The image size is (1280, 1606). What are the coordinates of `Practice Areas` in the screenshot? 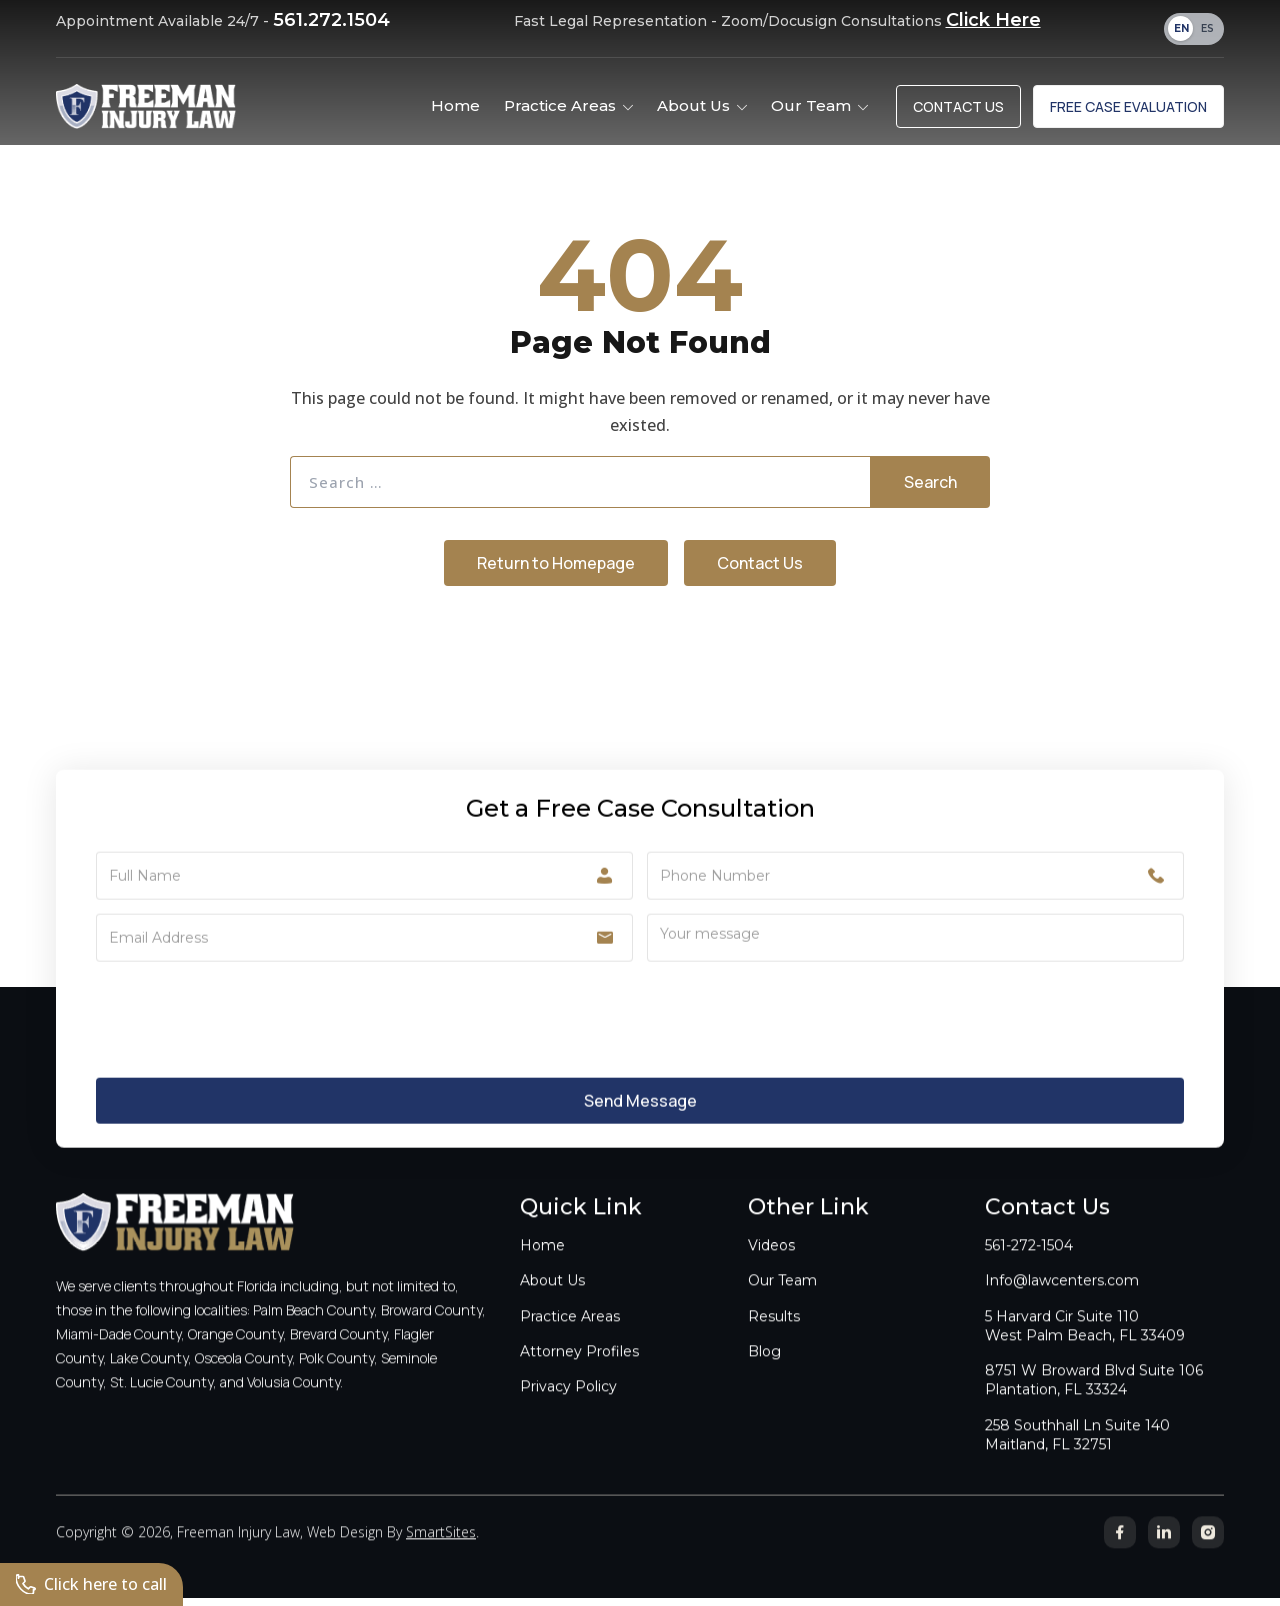 It's located at (570, 1336).